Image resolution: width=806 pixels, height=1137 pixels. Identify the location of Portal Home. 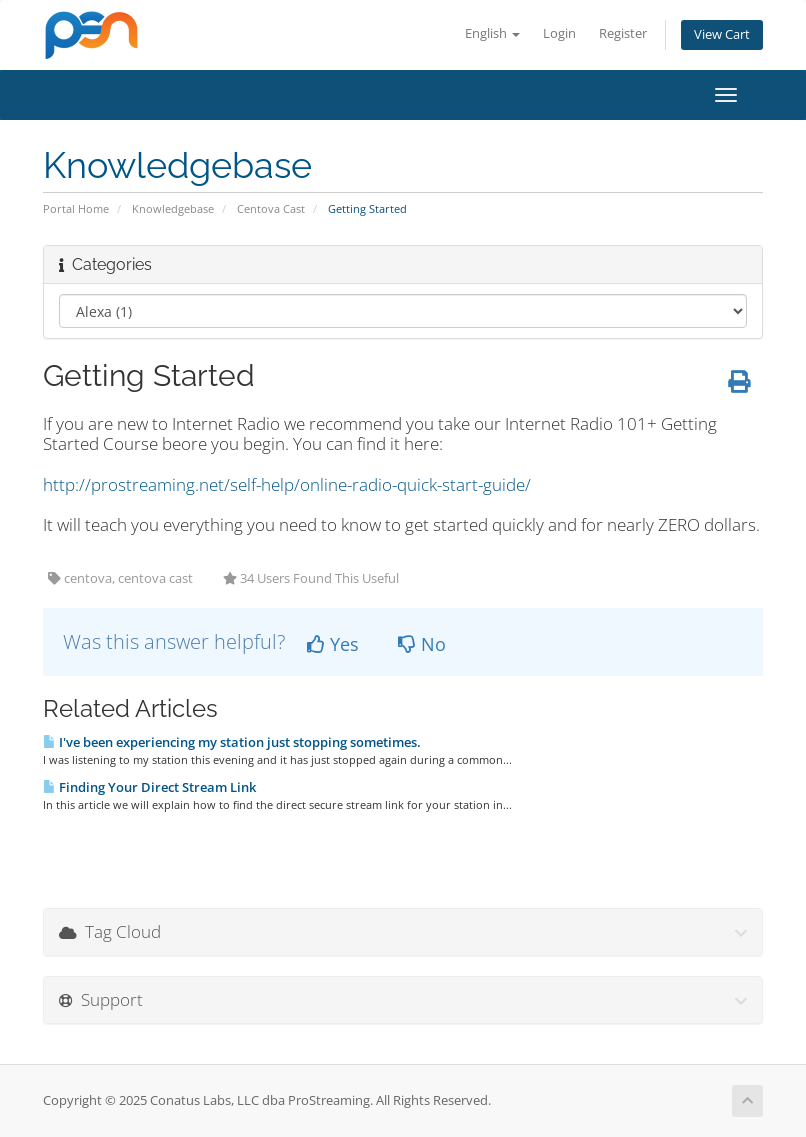
(76, 208).